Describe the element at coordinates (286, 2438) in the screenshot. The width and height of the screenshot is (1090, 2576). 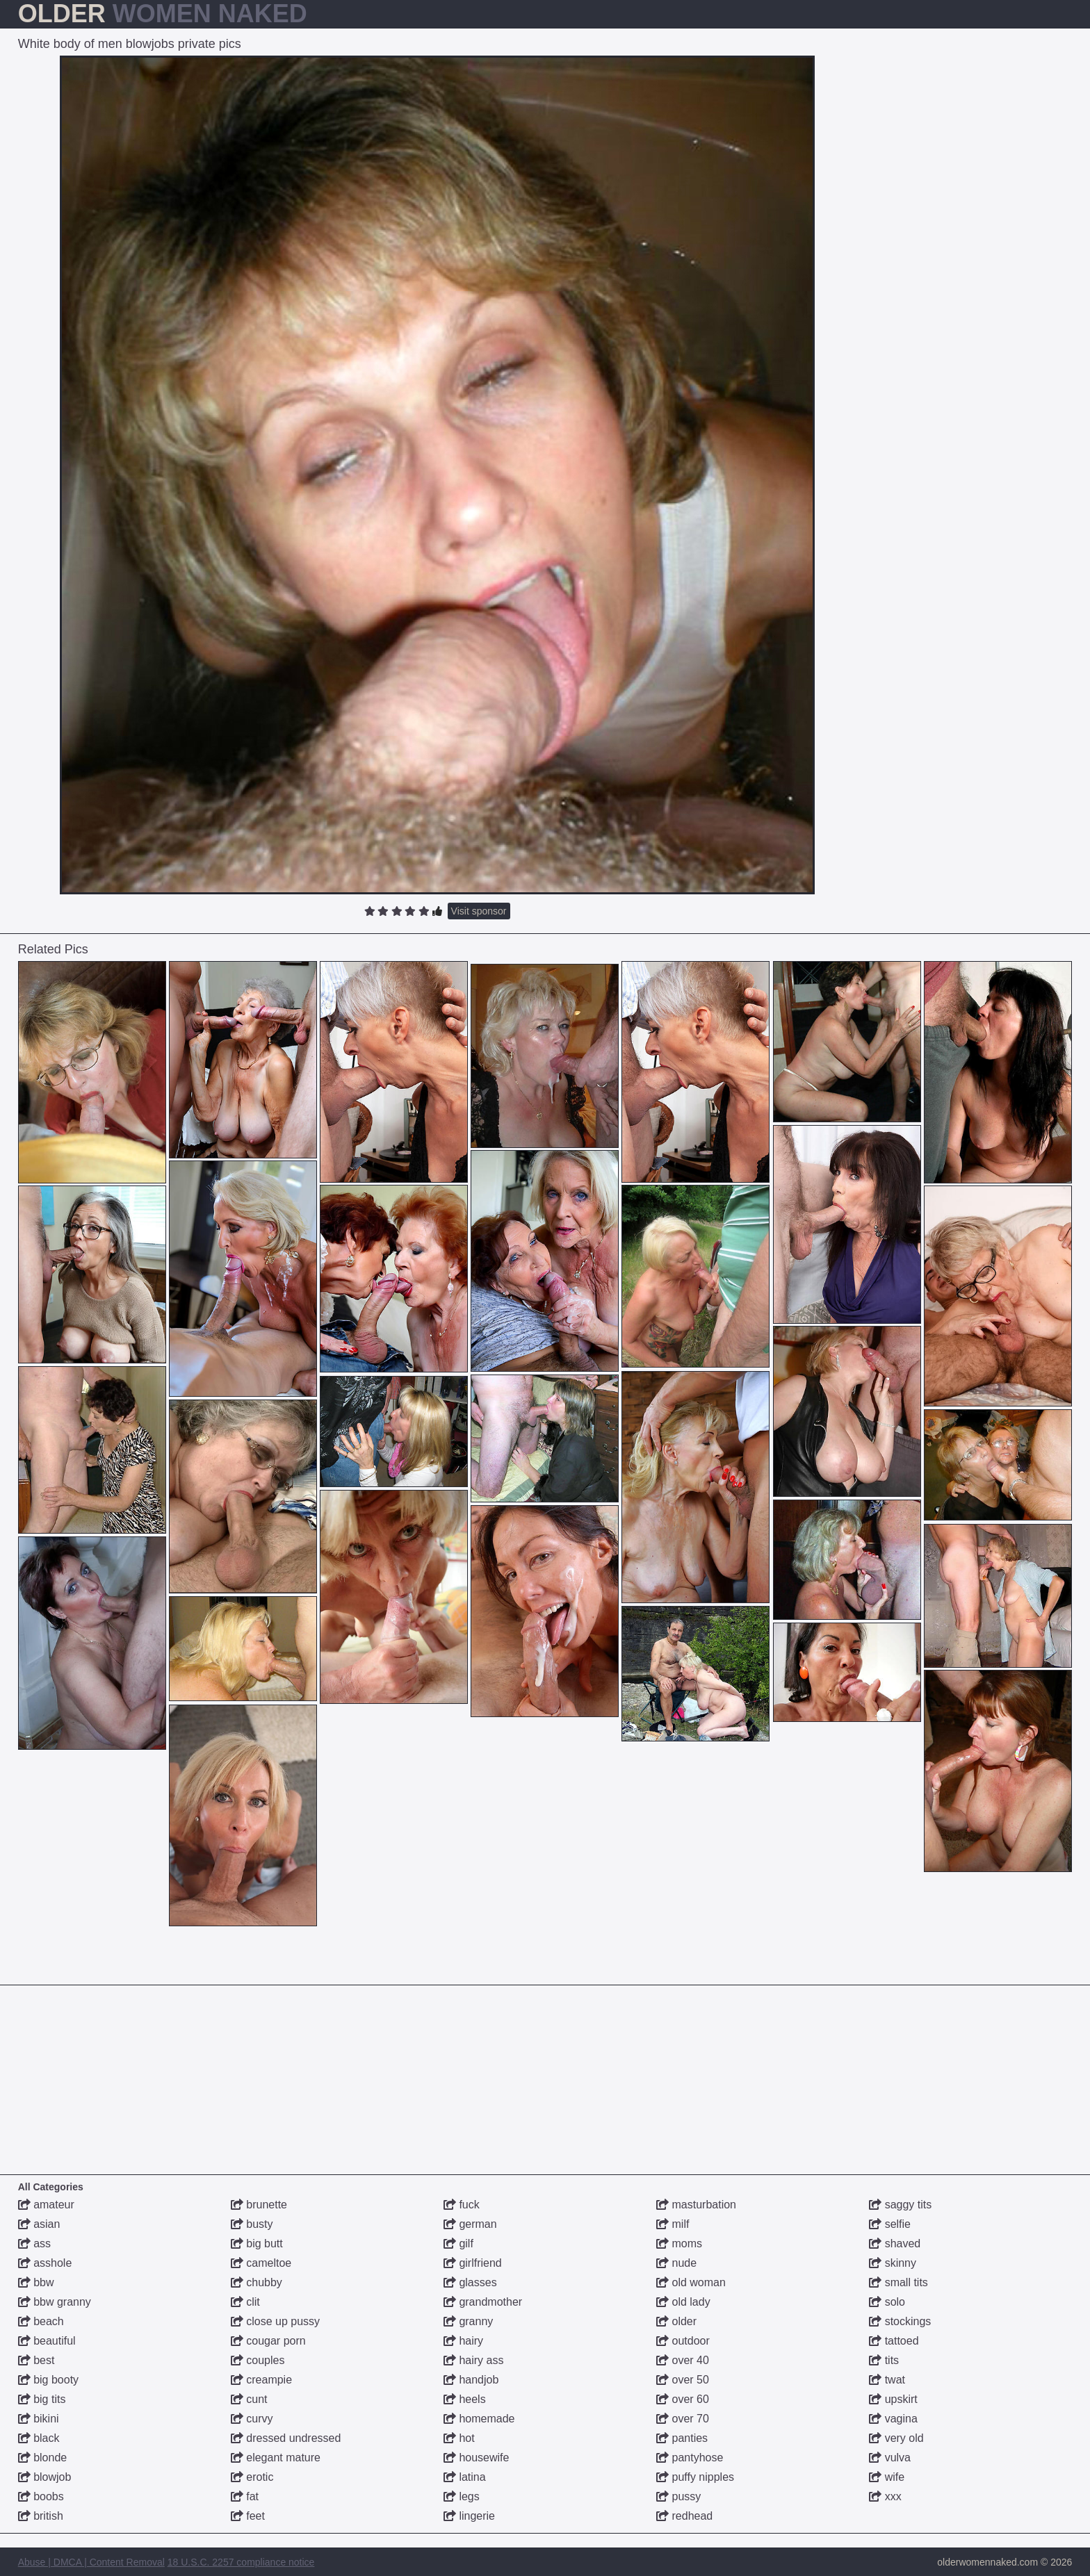
I see `dressed undressed` at that location.